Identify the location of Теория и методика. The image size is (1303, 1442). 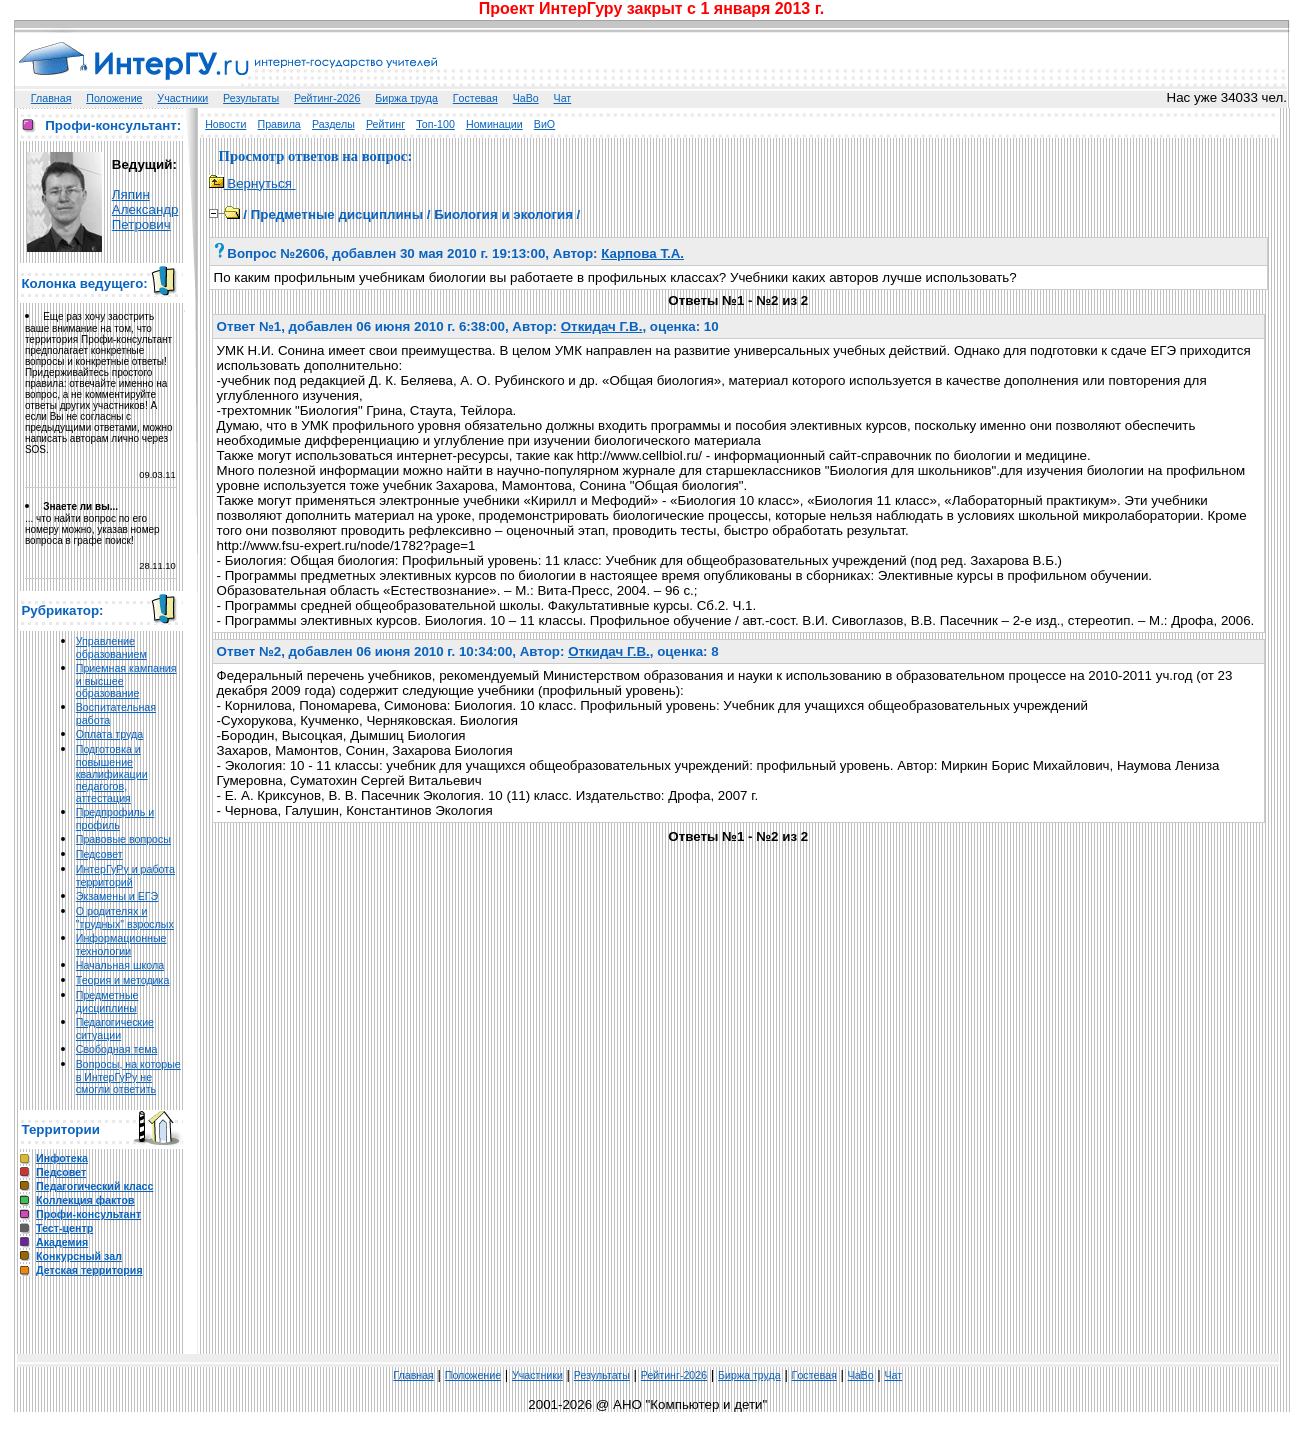
(123, 980).